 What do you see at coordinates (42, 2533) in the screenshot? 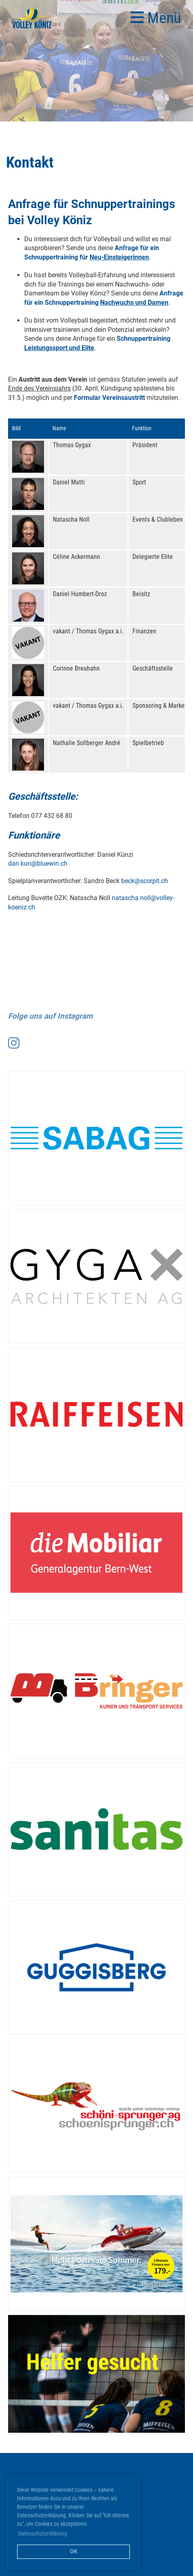
I see `Datenschutzerklärung [button]` at bounding box center [42, 2533].